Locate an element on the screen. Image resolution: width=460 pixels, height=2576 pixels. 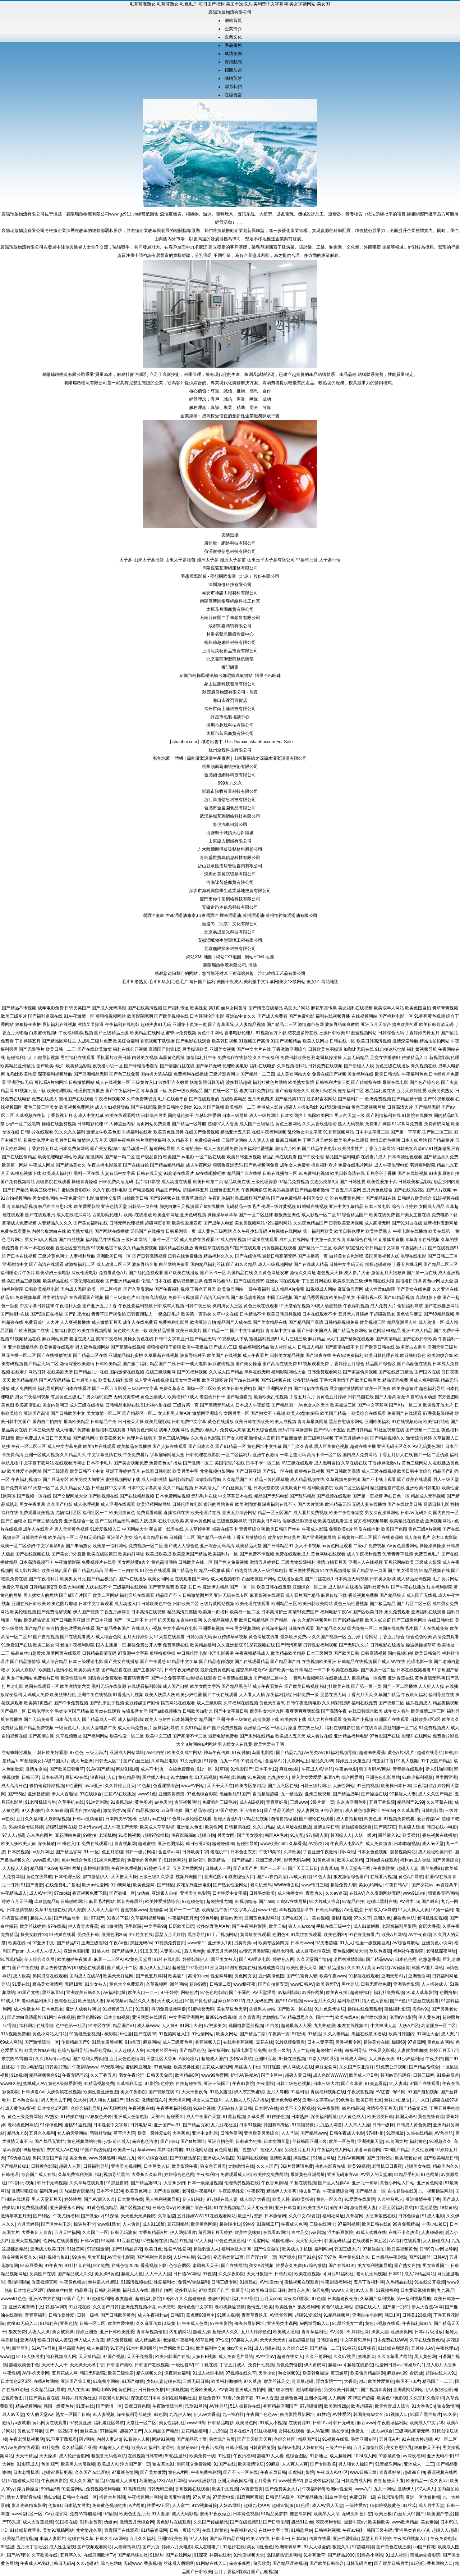
日韩精品午夜 is located at coordinates (103, 1421).